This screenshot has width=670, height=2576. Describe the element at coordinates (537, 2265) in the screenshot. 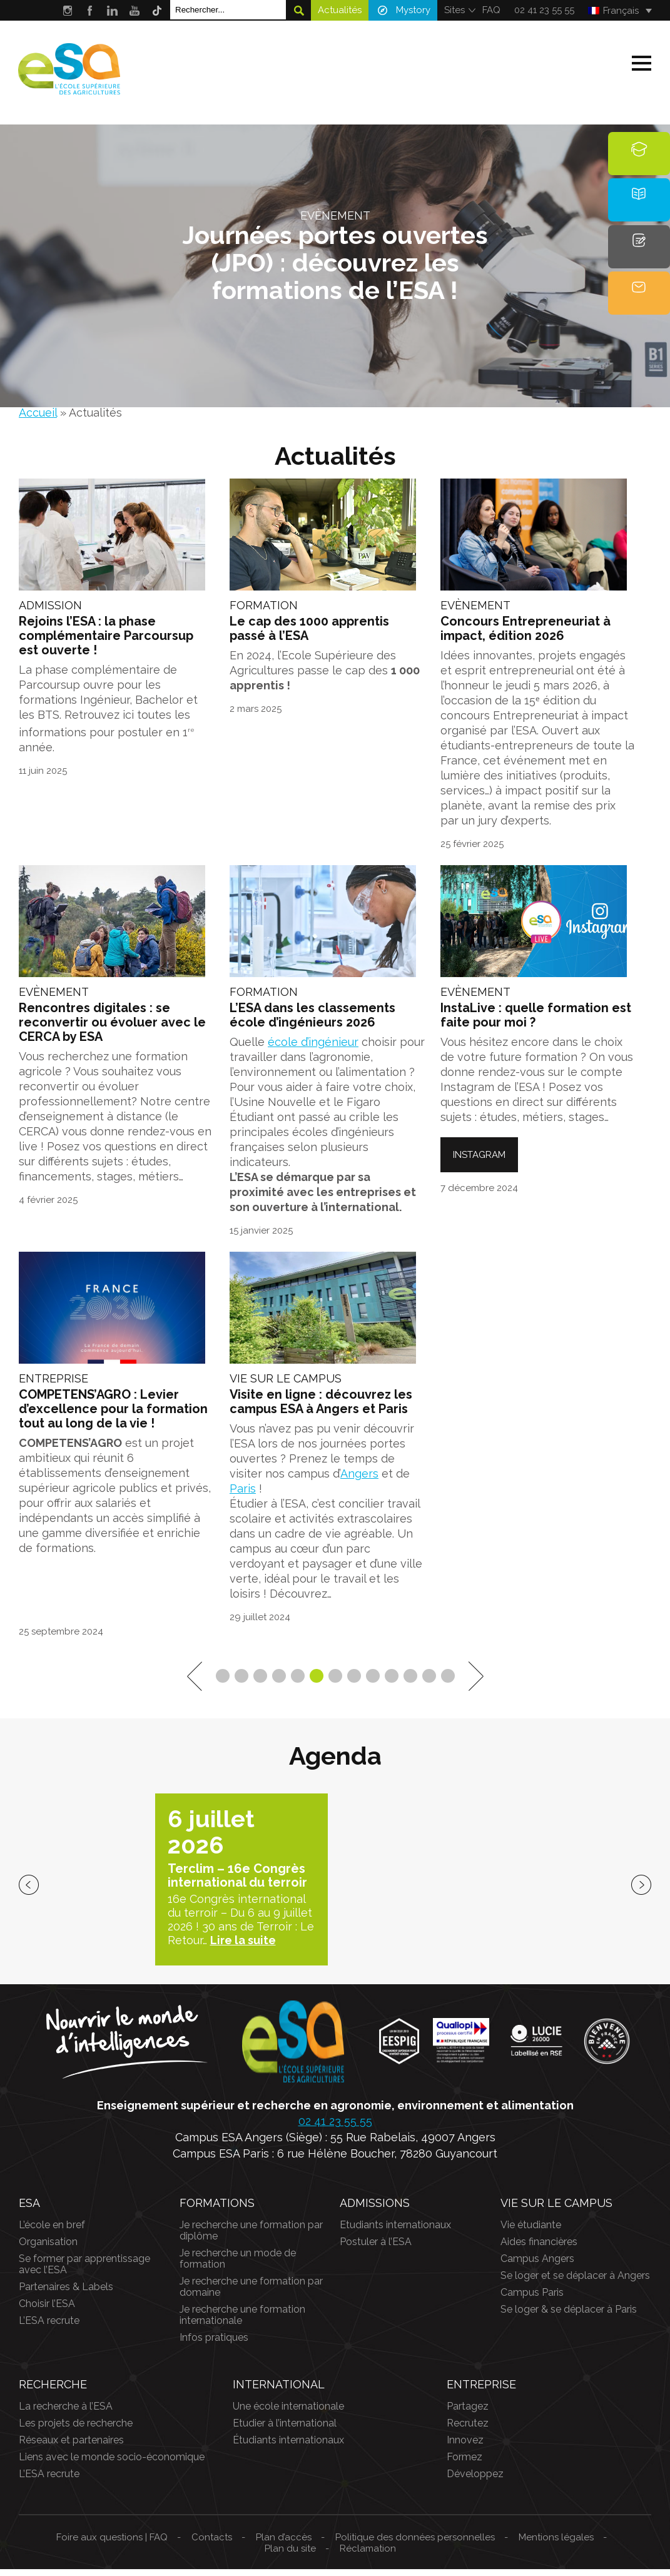

I see `Campus Angers` at that location.